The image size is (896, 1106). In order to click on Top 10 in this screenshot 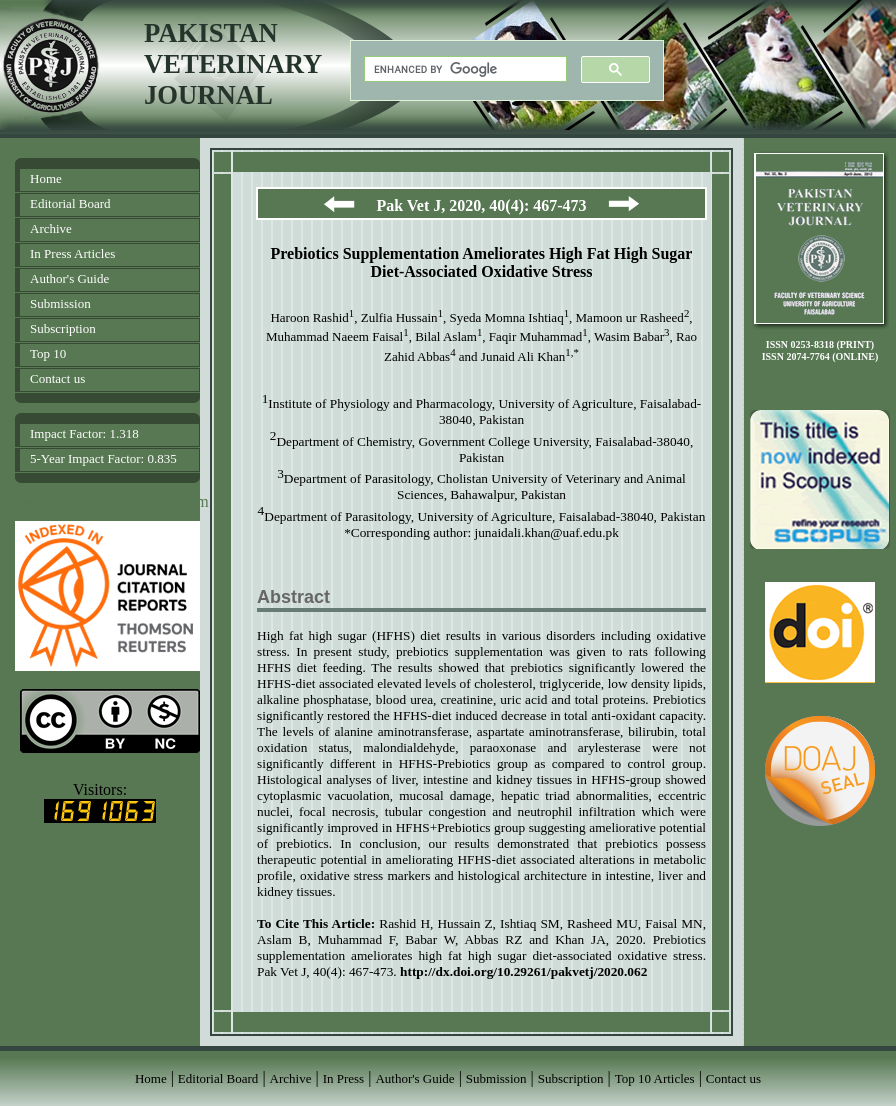, I will do `click(48, 353)`.